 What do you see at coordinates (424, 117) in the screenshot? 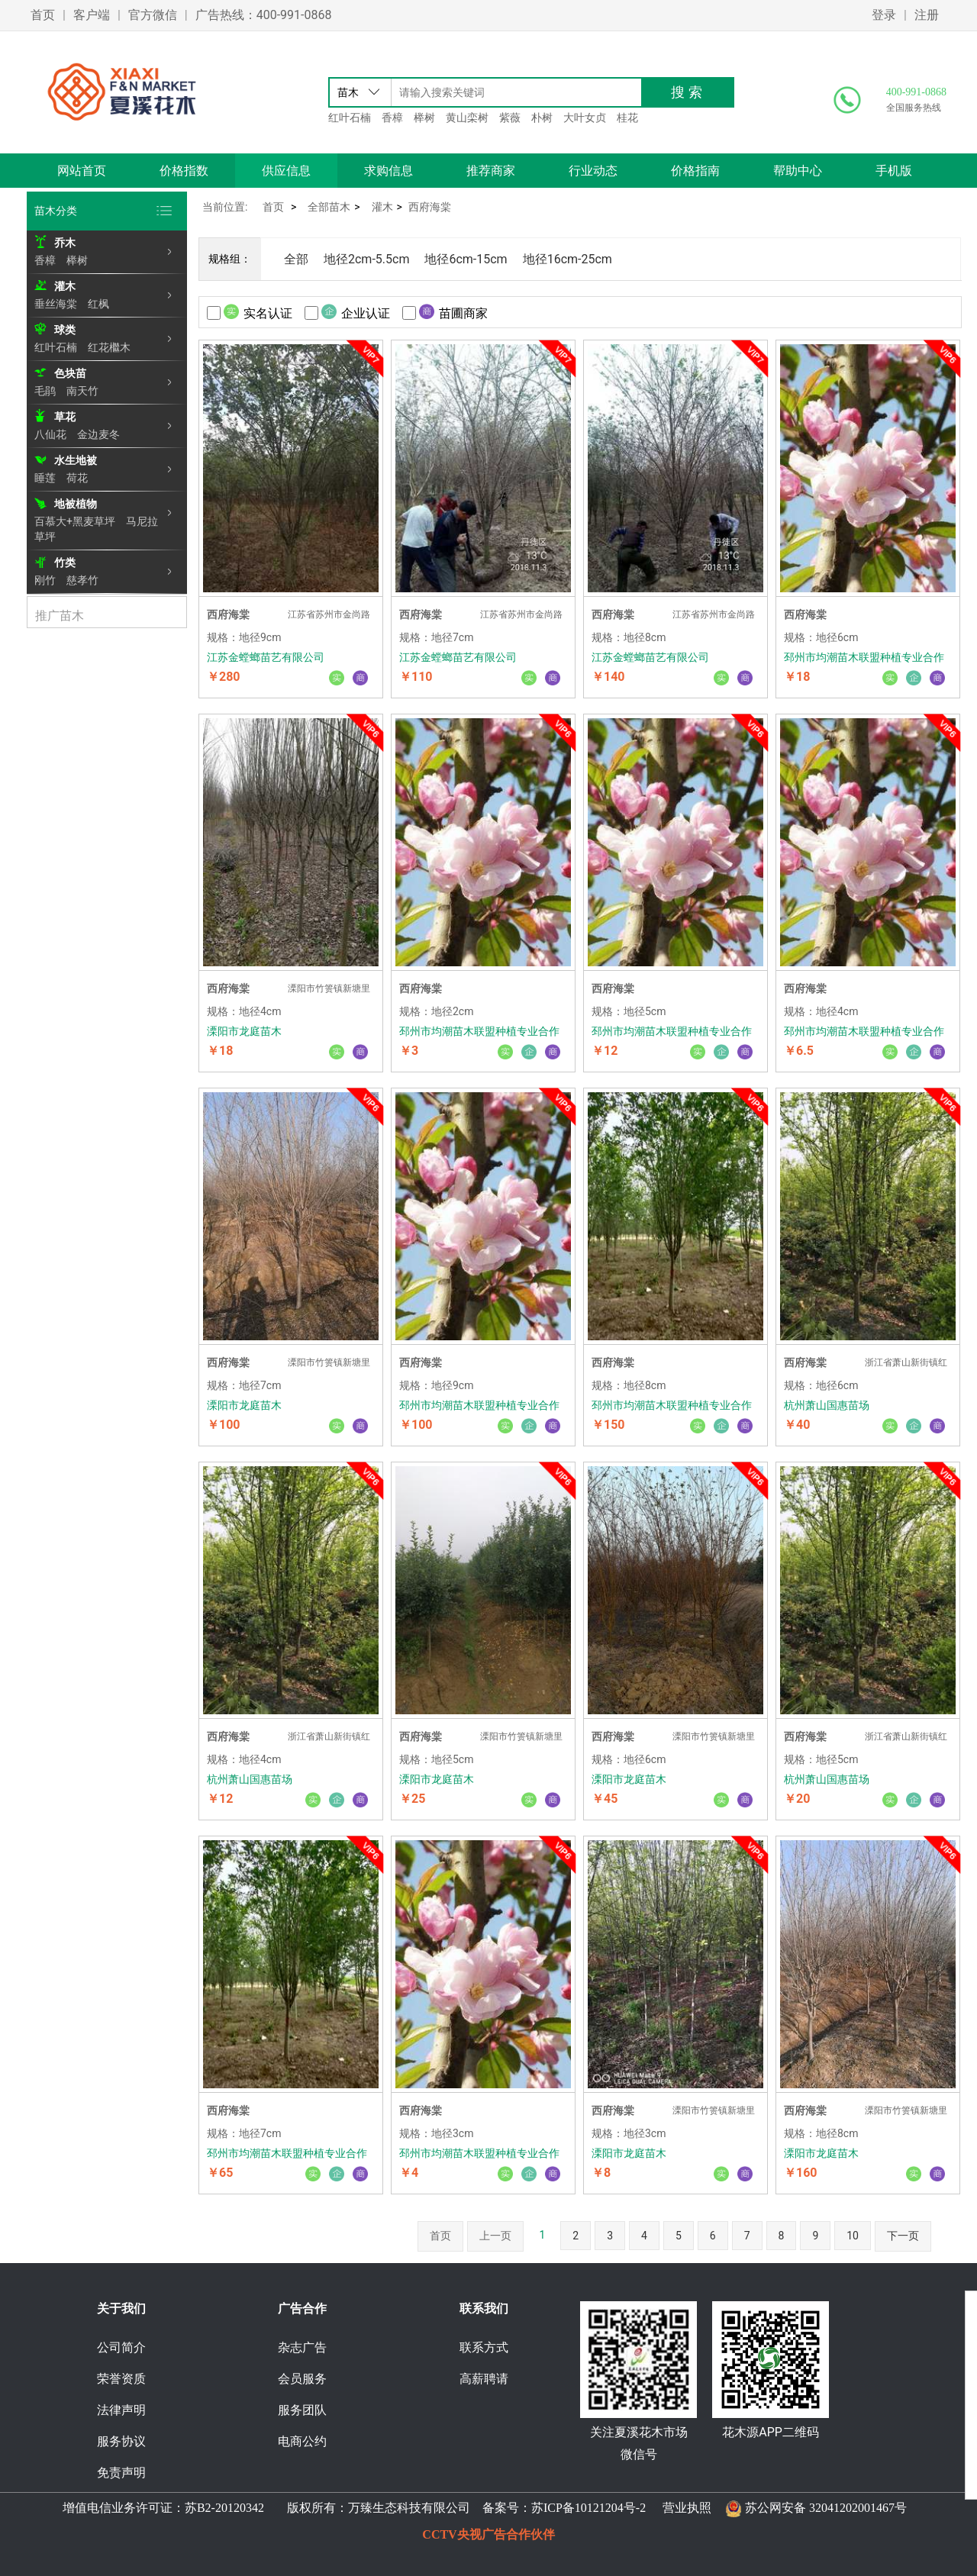
I see `榉树` at bounding box center [424, 117].